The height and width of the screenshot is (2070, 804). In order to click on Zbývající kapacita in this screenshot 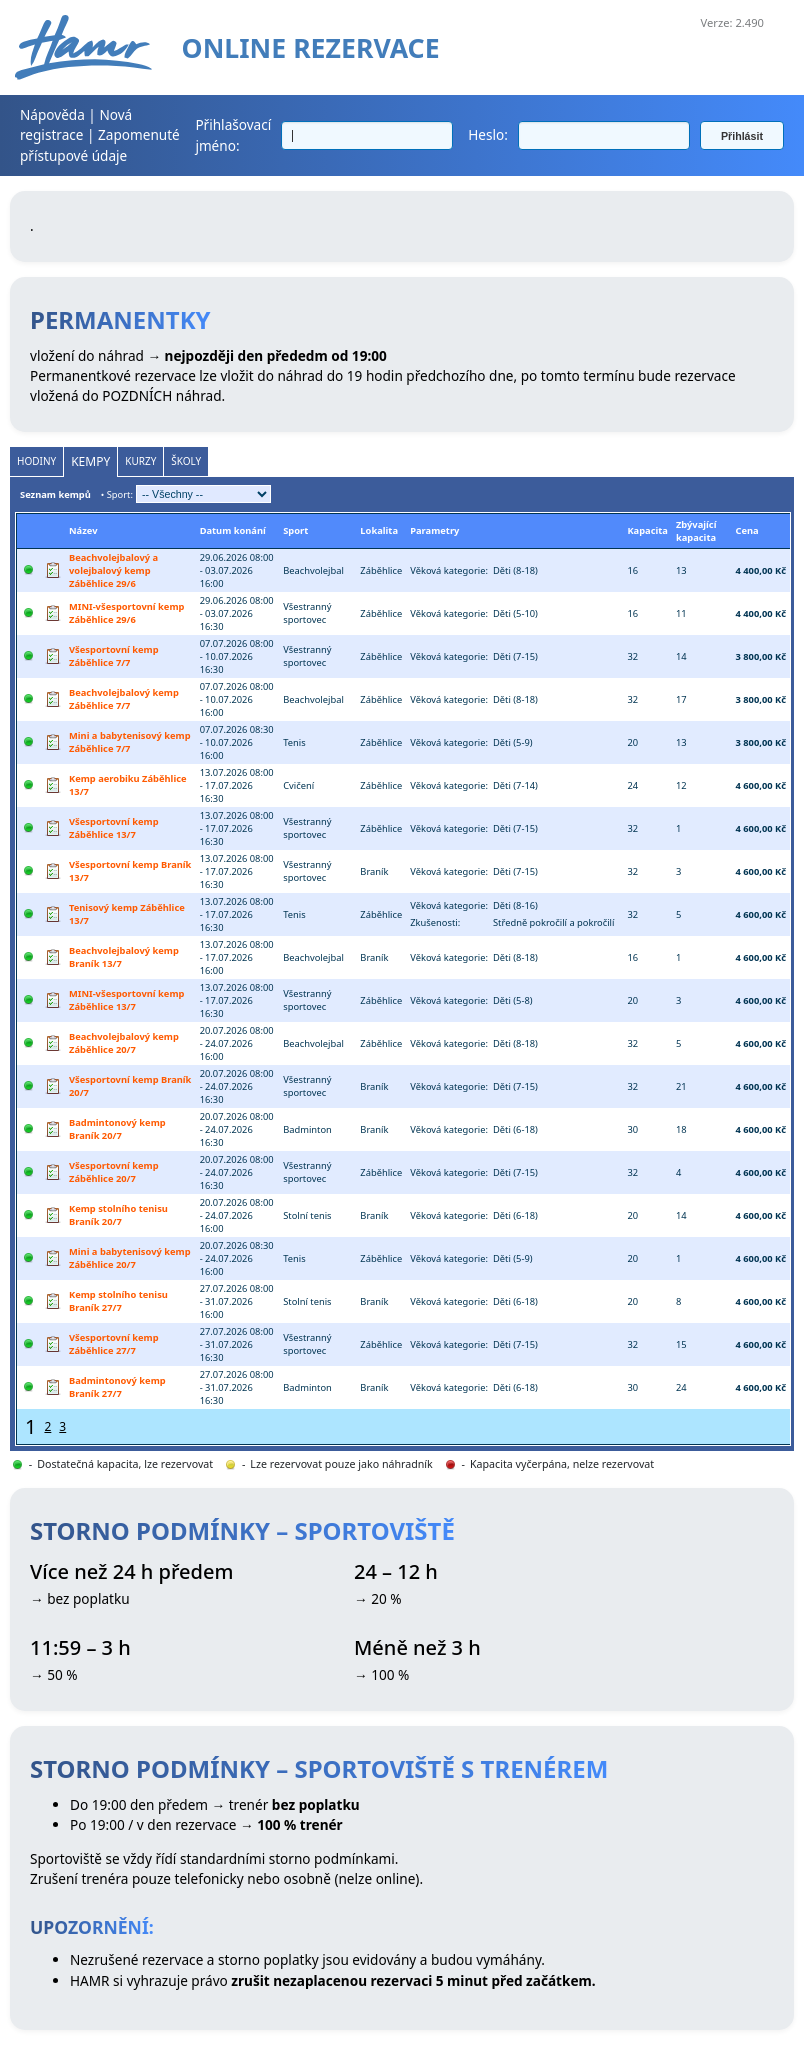, I will do `click(696, 531)`.